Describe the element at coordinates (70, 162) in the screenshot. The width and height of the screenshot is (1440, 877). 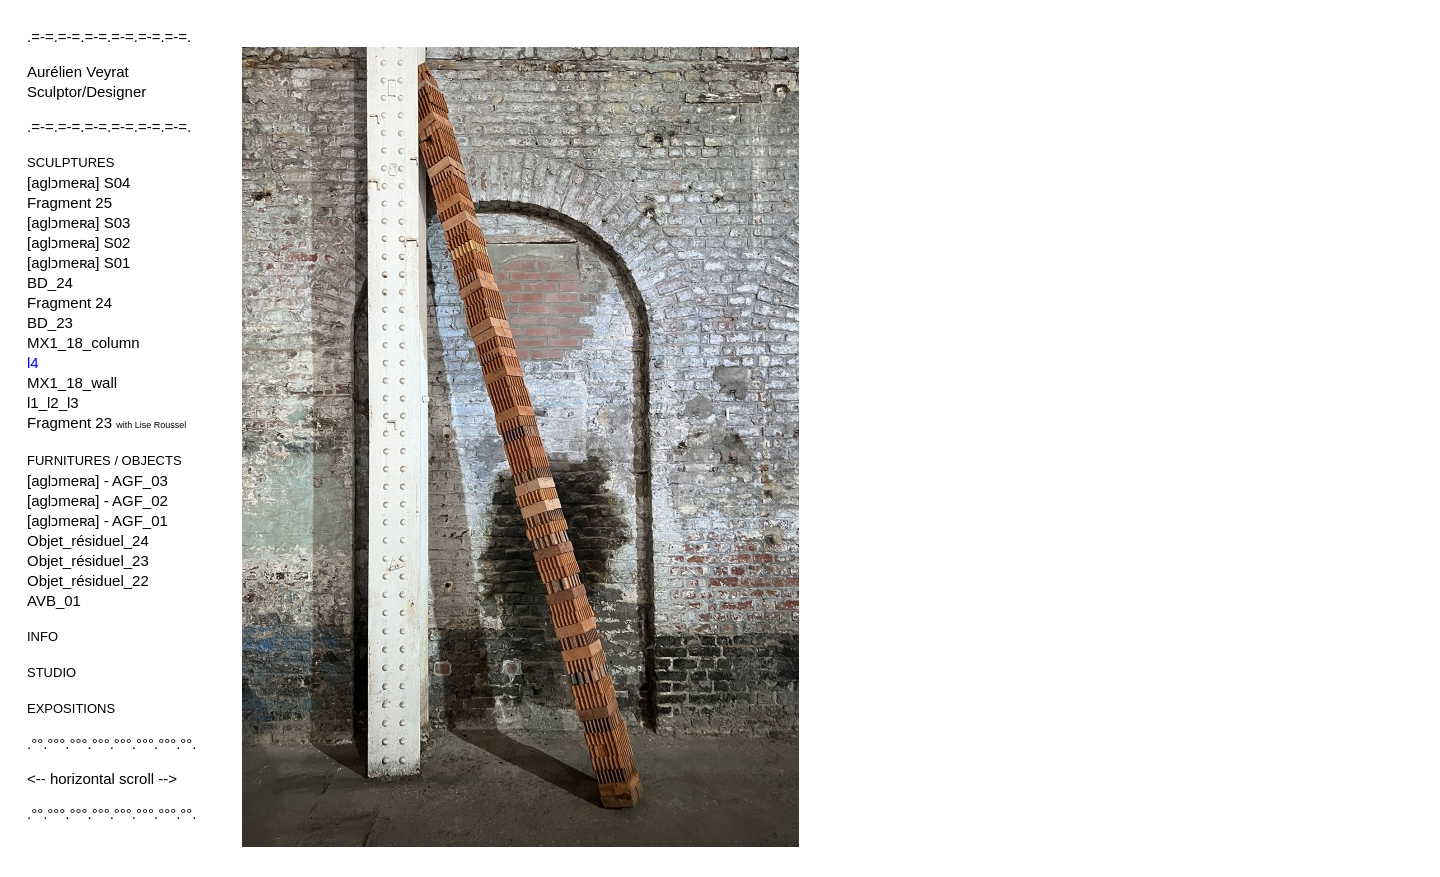
I see `SCULPTURES` at that location.